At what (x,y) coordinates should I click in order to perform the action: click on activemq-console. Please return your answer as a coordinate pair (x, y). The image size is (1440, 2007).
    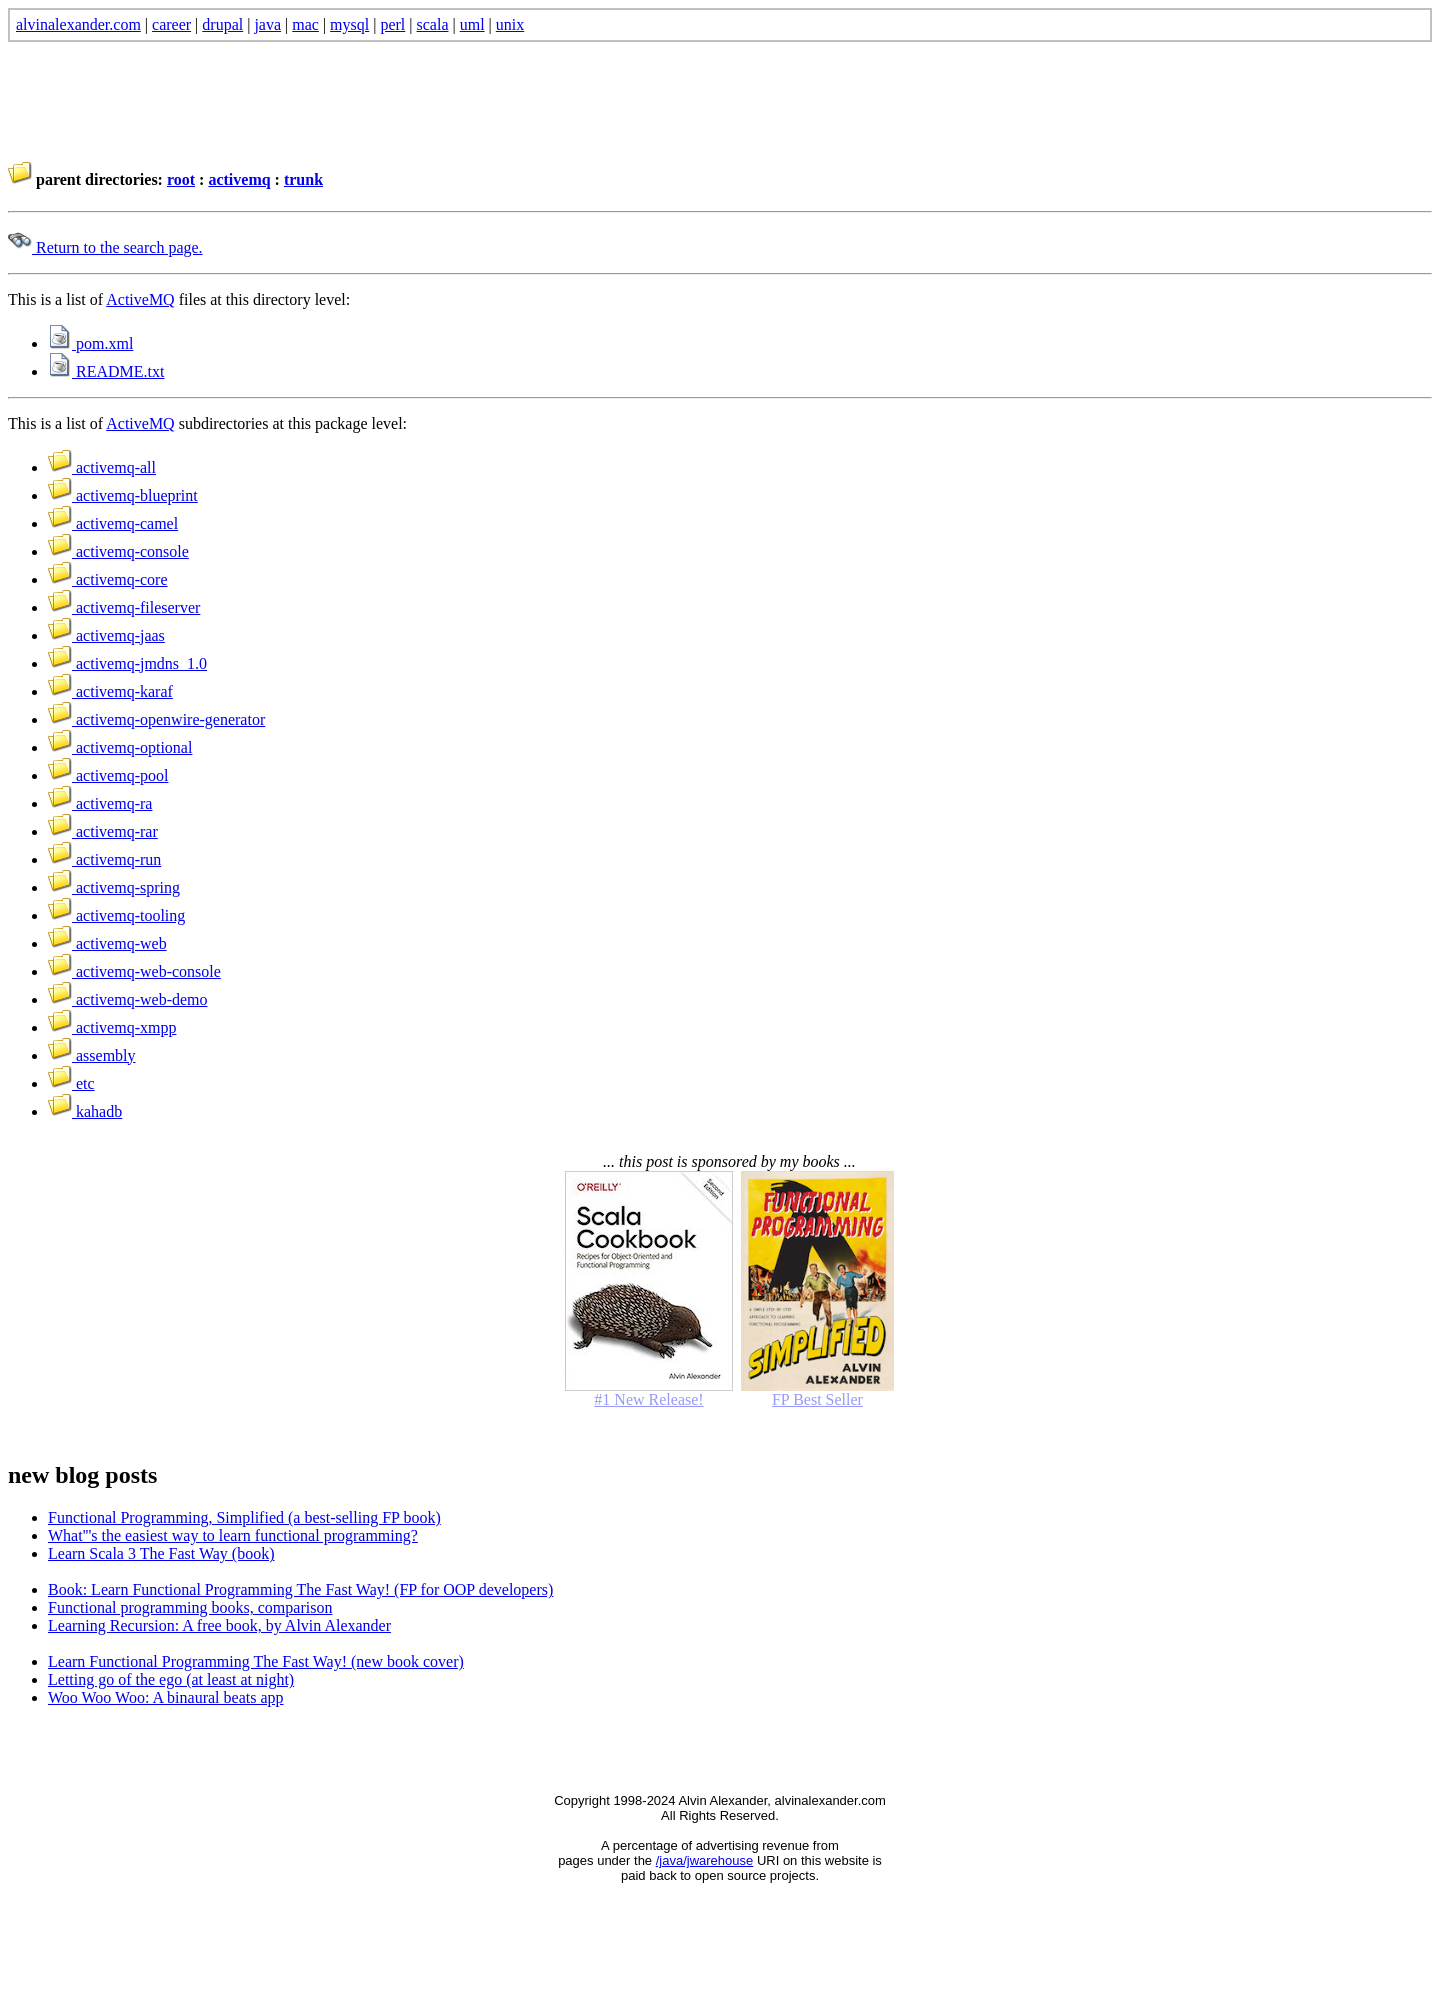
    Looking at the image, I should click on (118, 551).